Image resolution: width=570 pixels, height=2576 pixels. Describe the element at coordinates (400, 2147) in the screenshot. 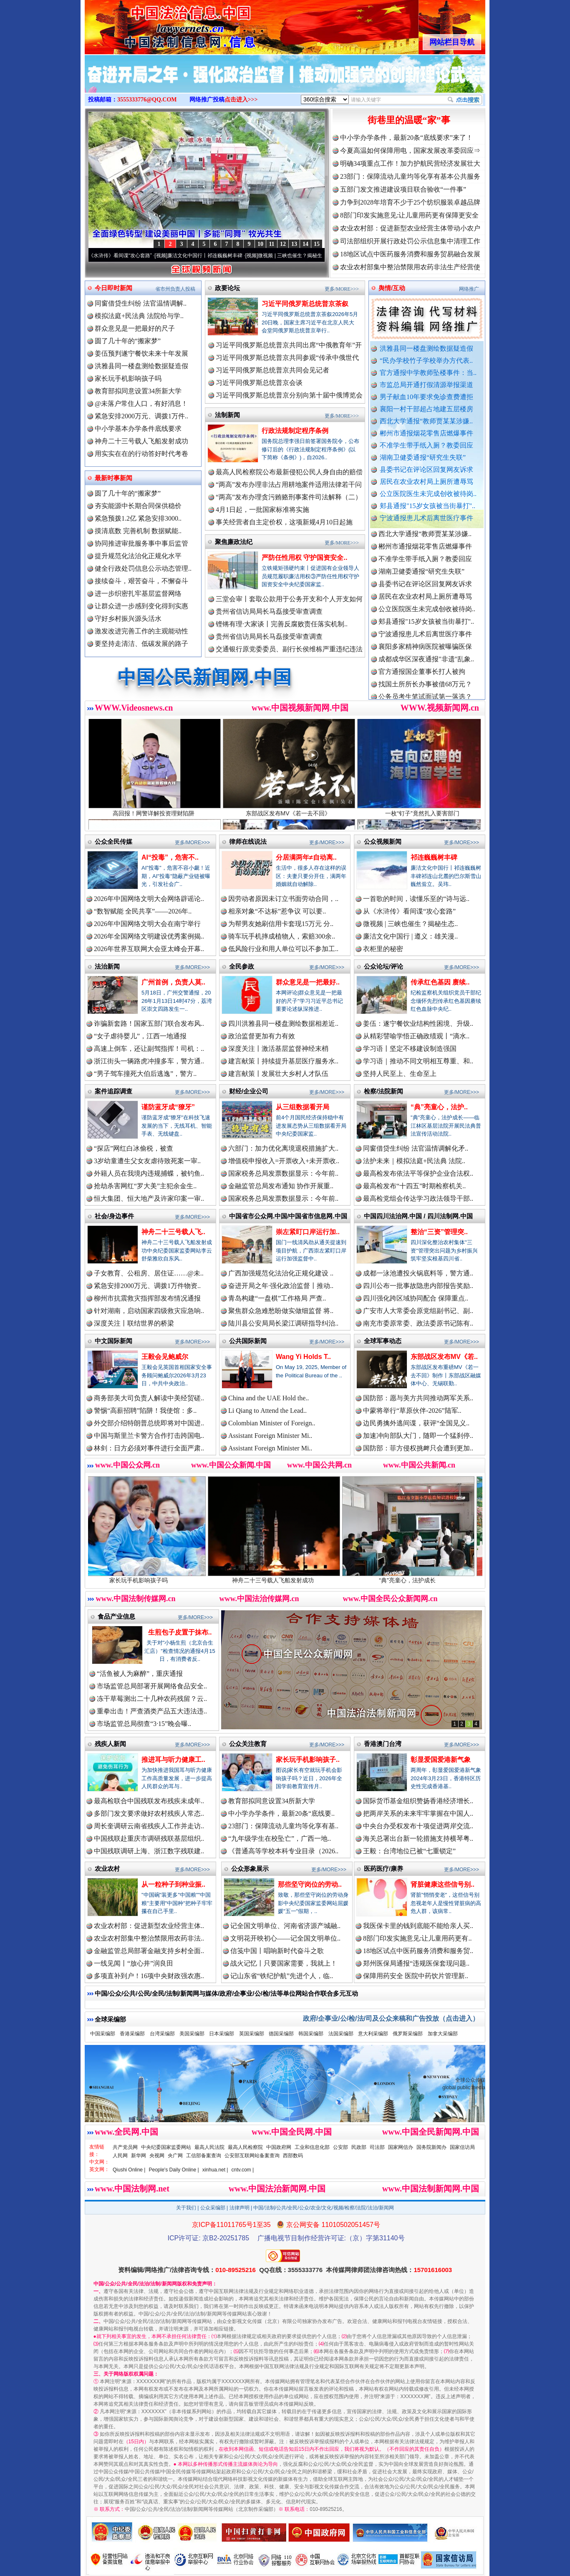

I see `国家网信办` at that location.